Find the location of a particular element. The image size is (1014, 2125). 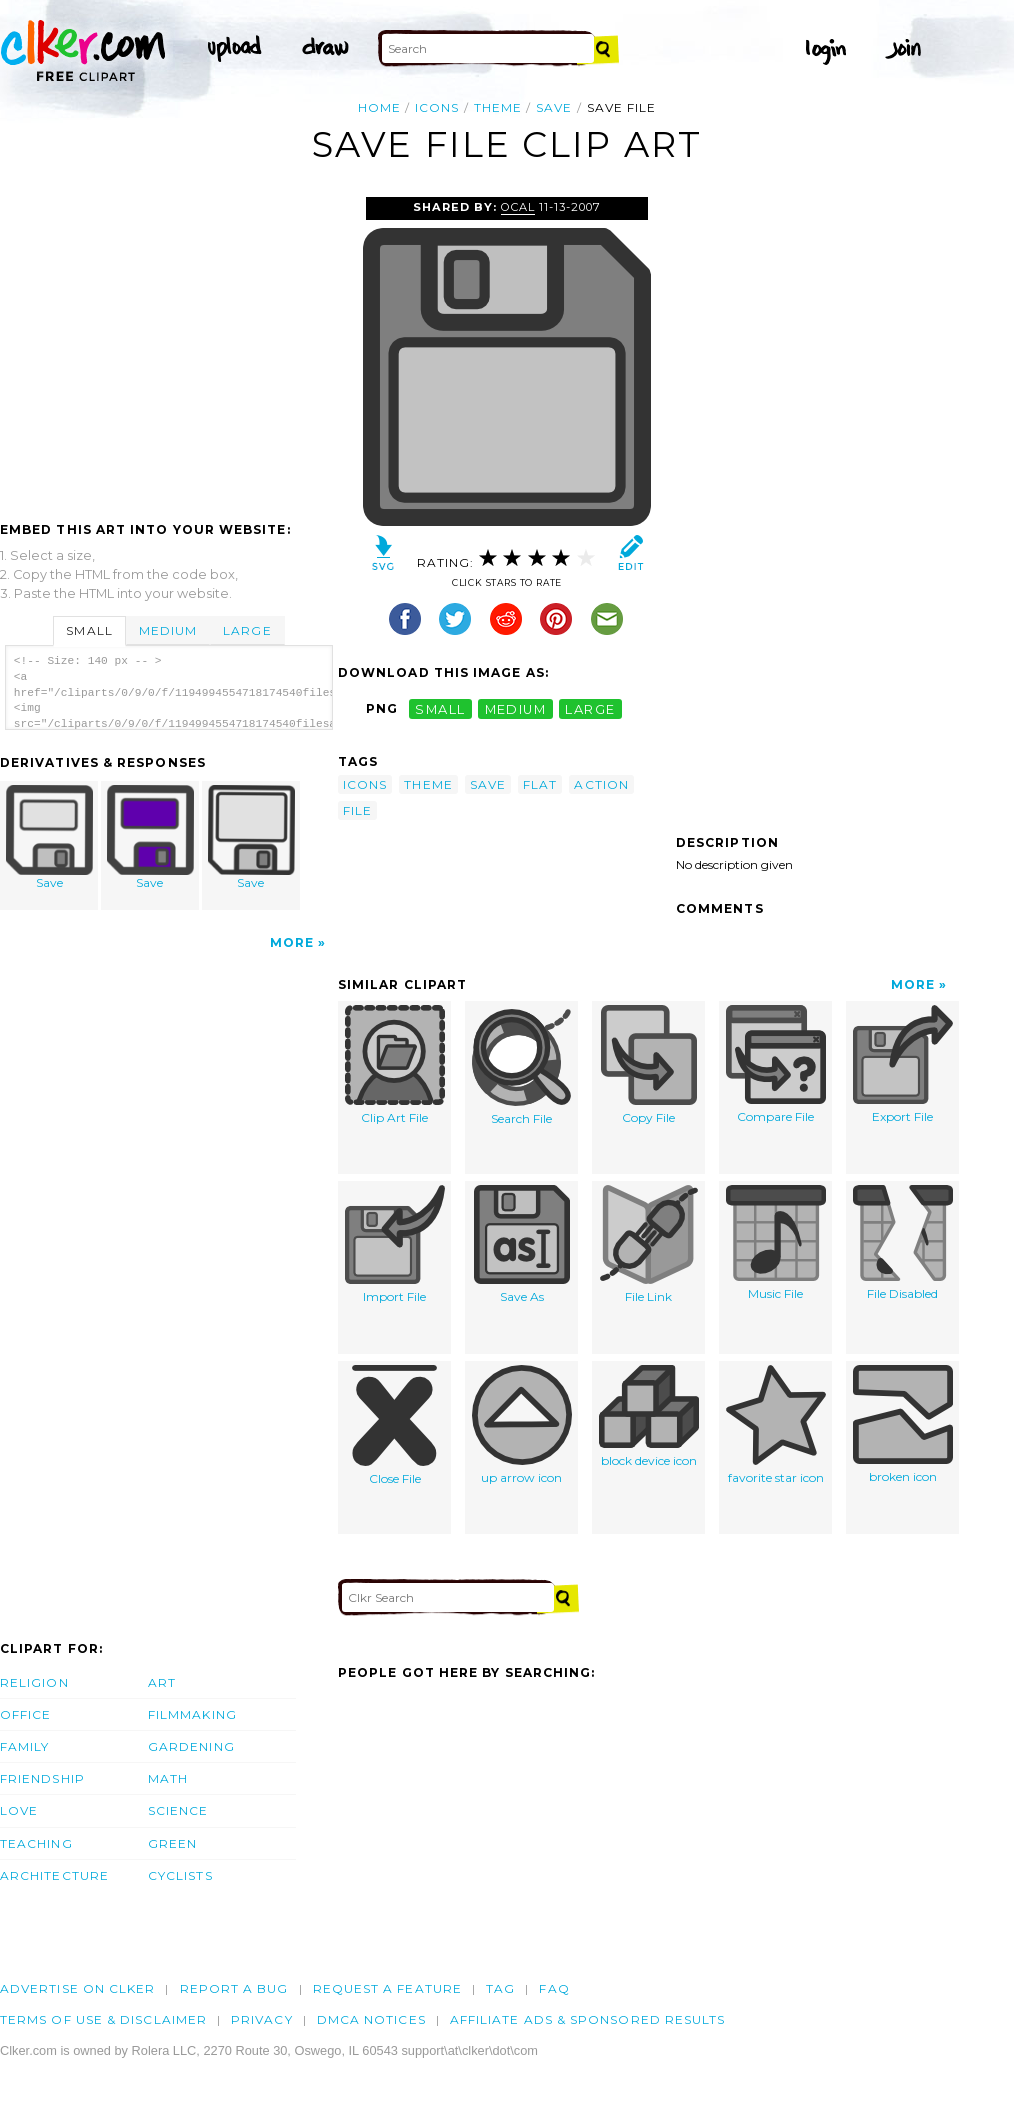

Home is located at coordinates (379, 107).